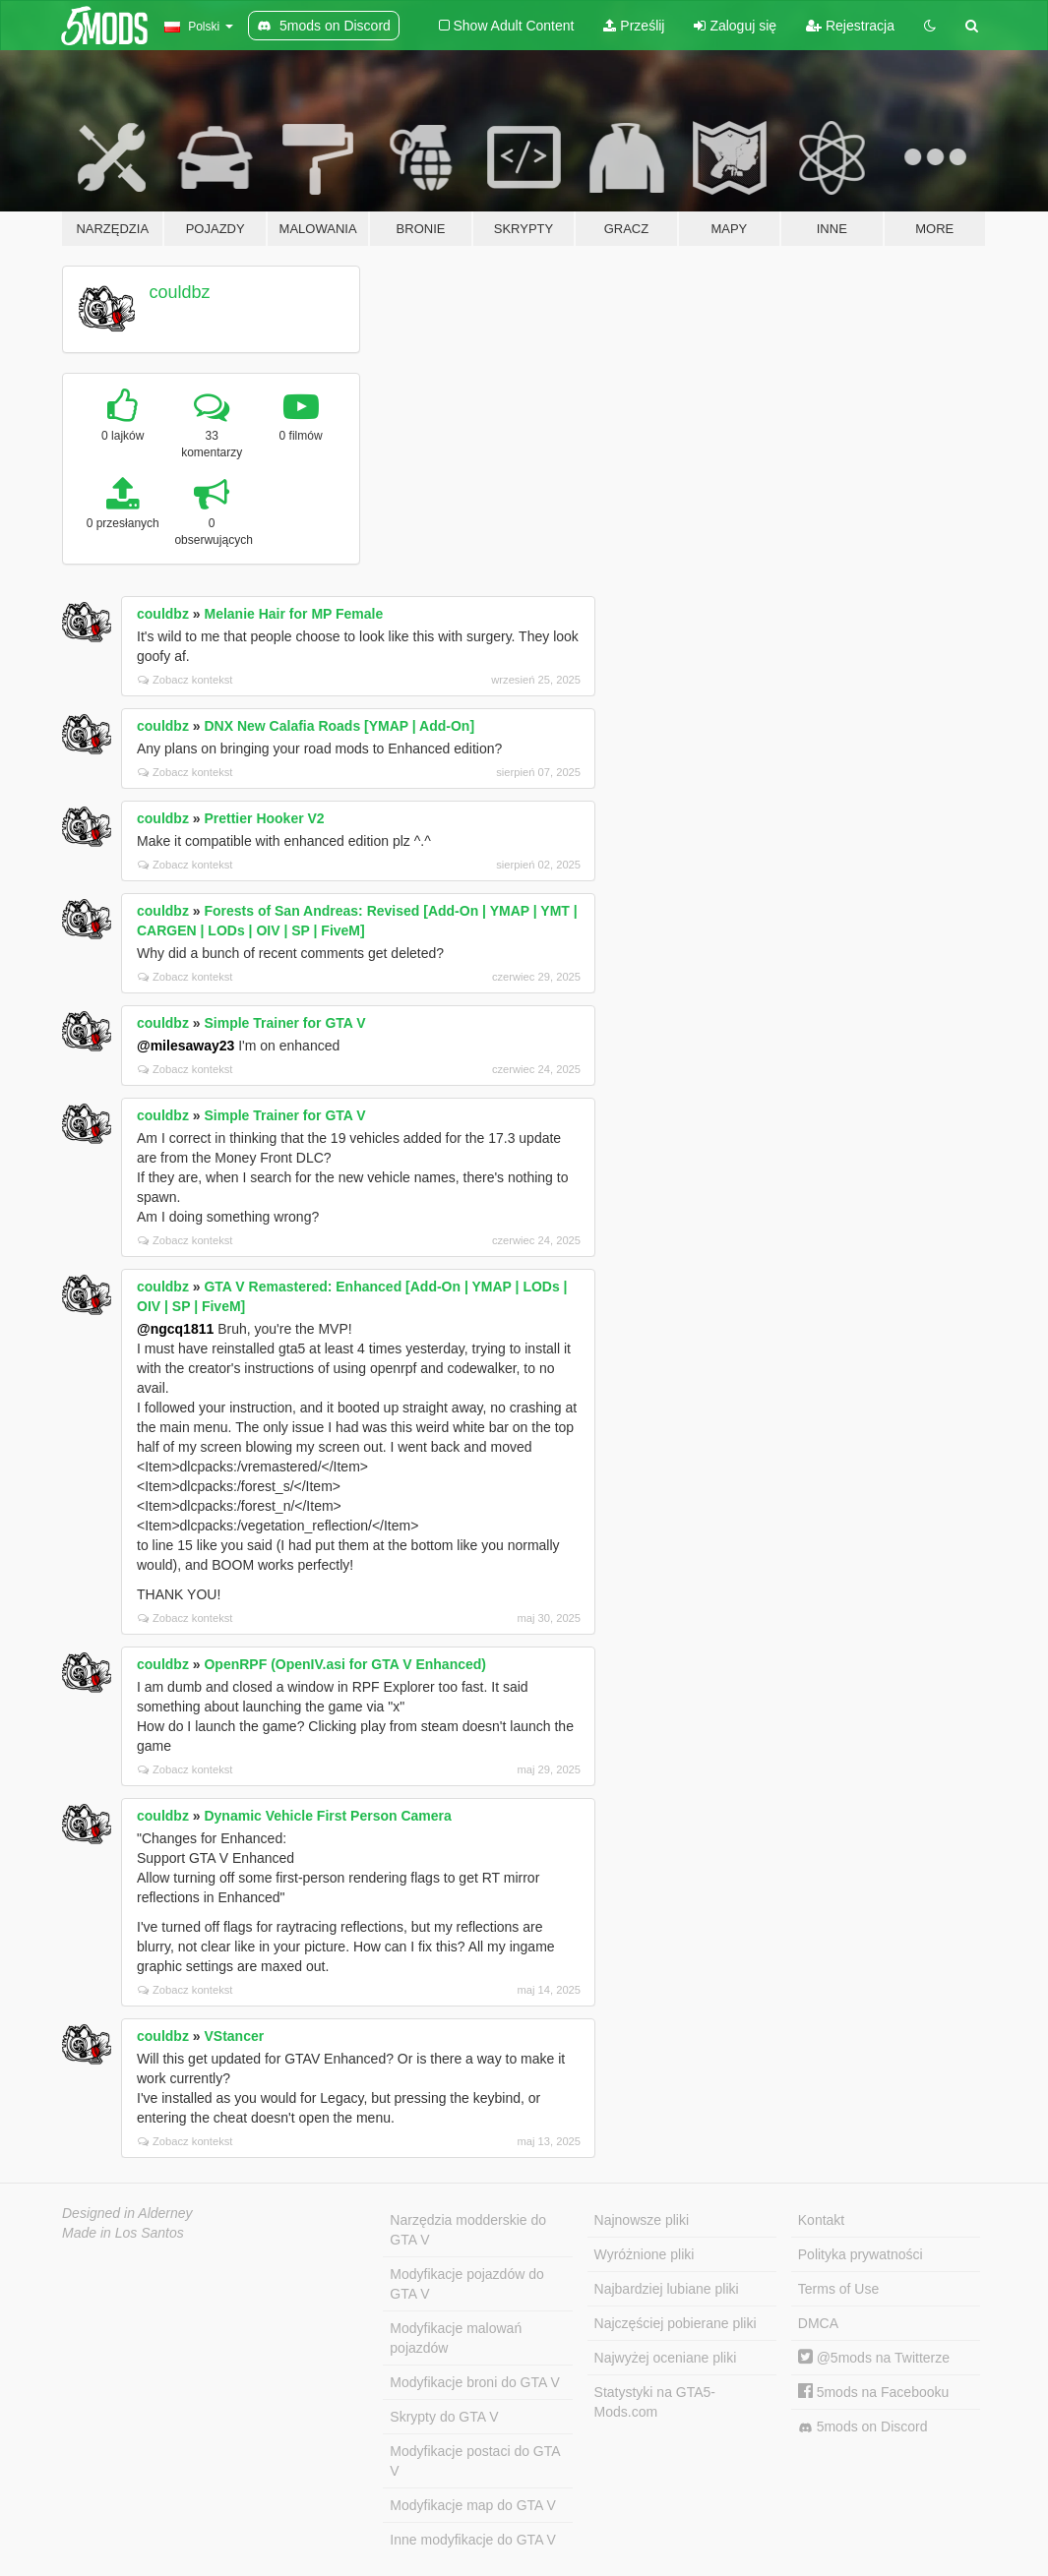 Image resolution: width=1048 pixels, height=2576 pixels. What do you see at coordinates (641, 2220) in the screenshot?
I see `Najnowsze pliki` at bounding box center [641, 2220].